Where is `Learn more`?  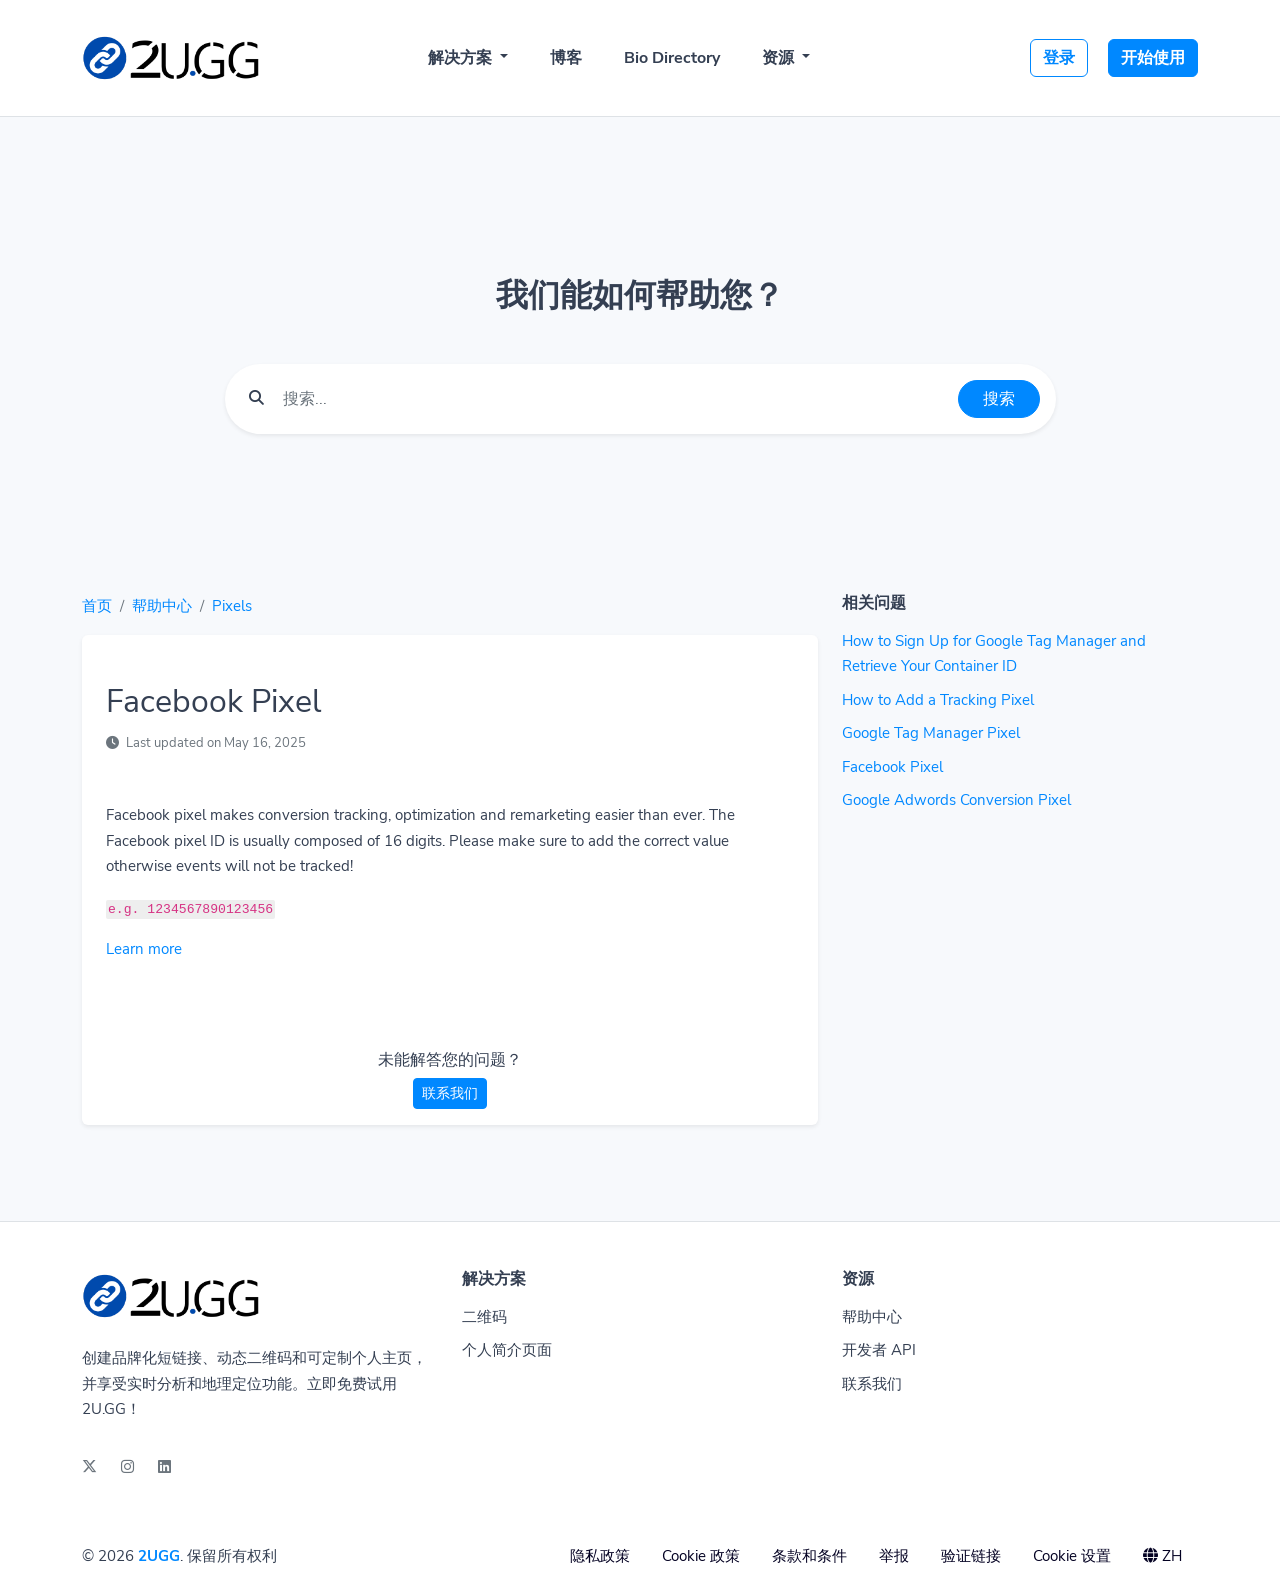
Learn more is located at coordinates (144, 949).